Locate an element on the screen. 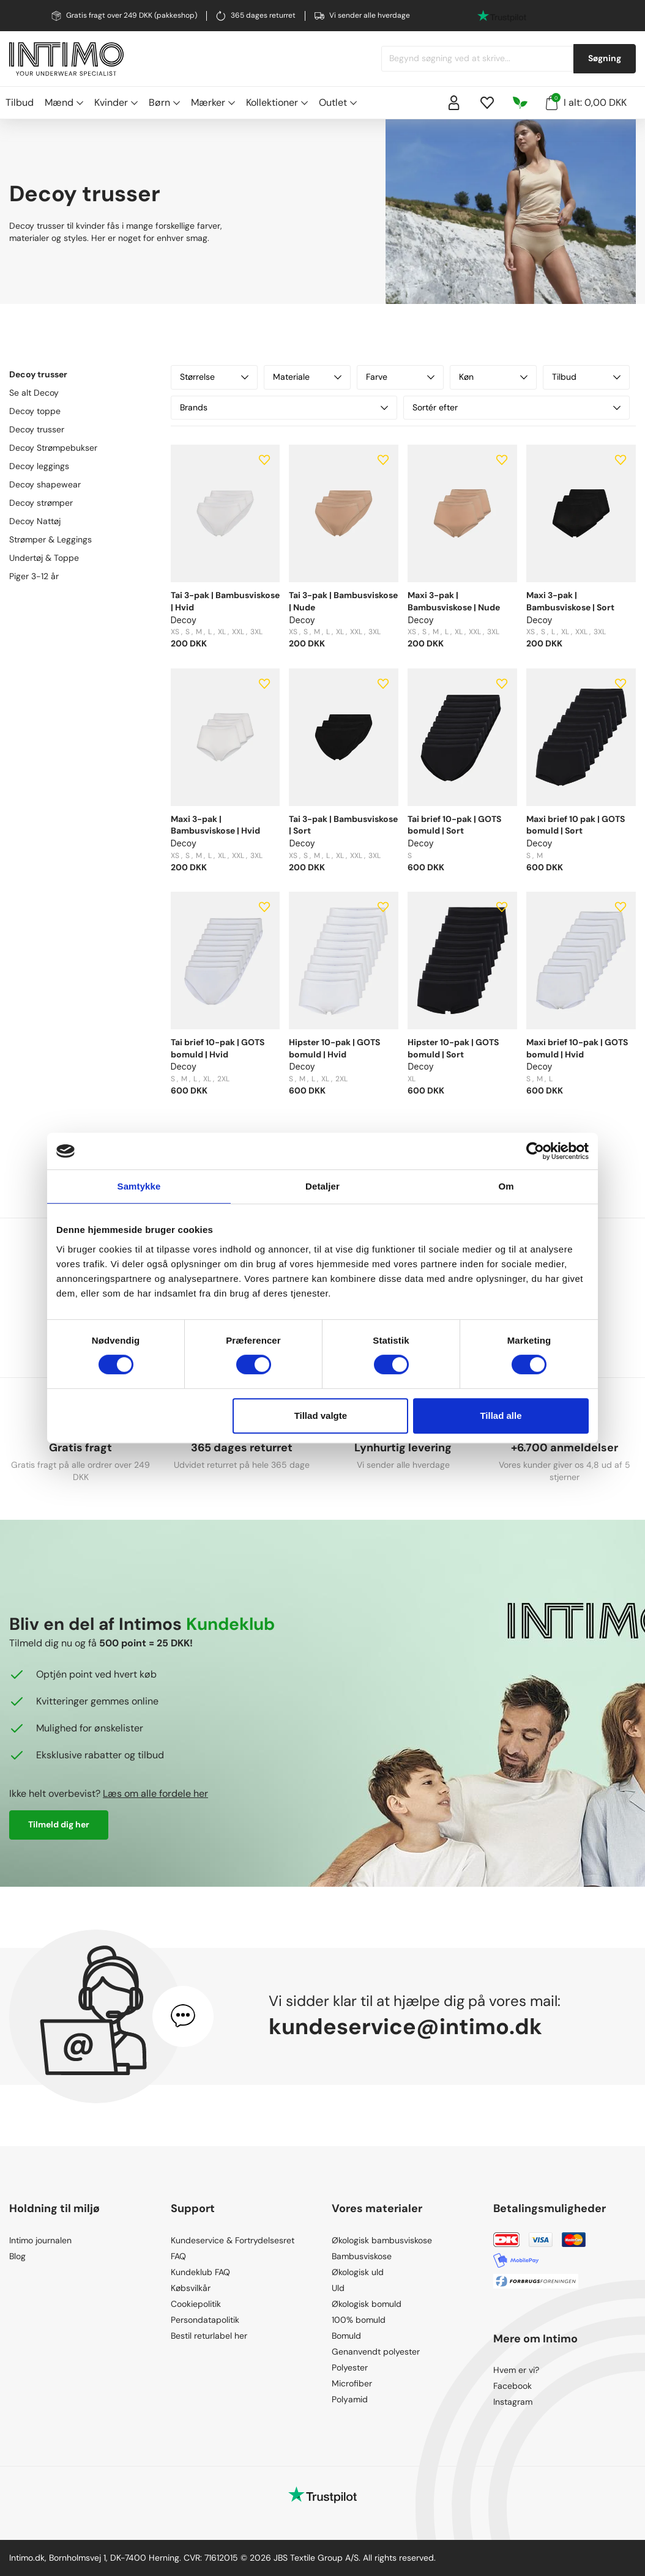 The image size is (645, 2576). Tai brief 10-pak | GOTS bomuld | Sort is located at coordinates (454, 825).